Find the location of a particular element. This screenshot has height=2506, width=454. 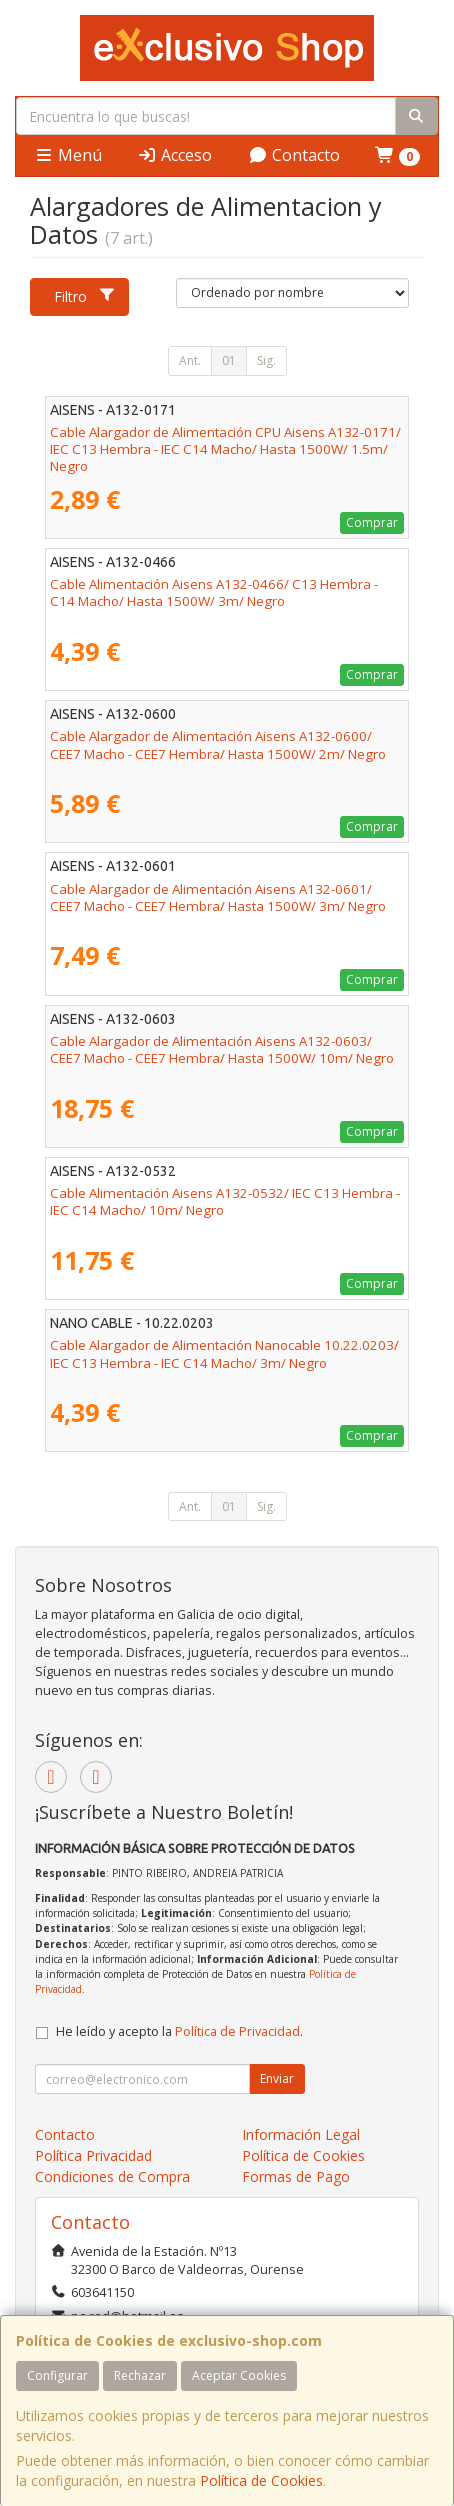

01 is located at coordinates (229, 360).